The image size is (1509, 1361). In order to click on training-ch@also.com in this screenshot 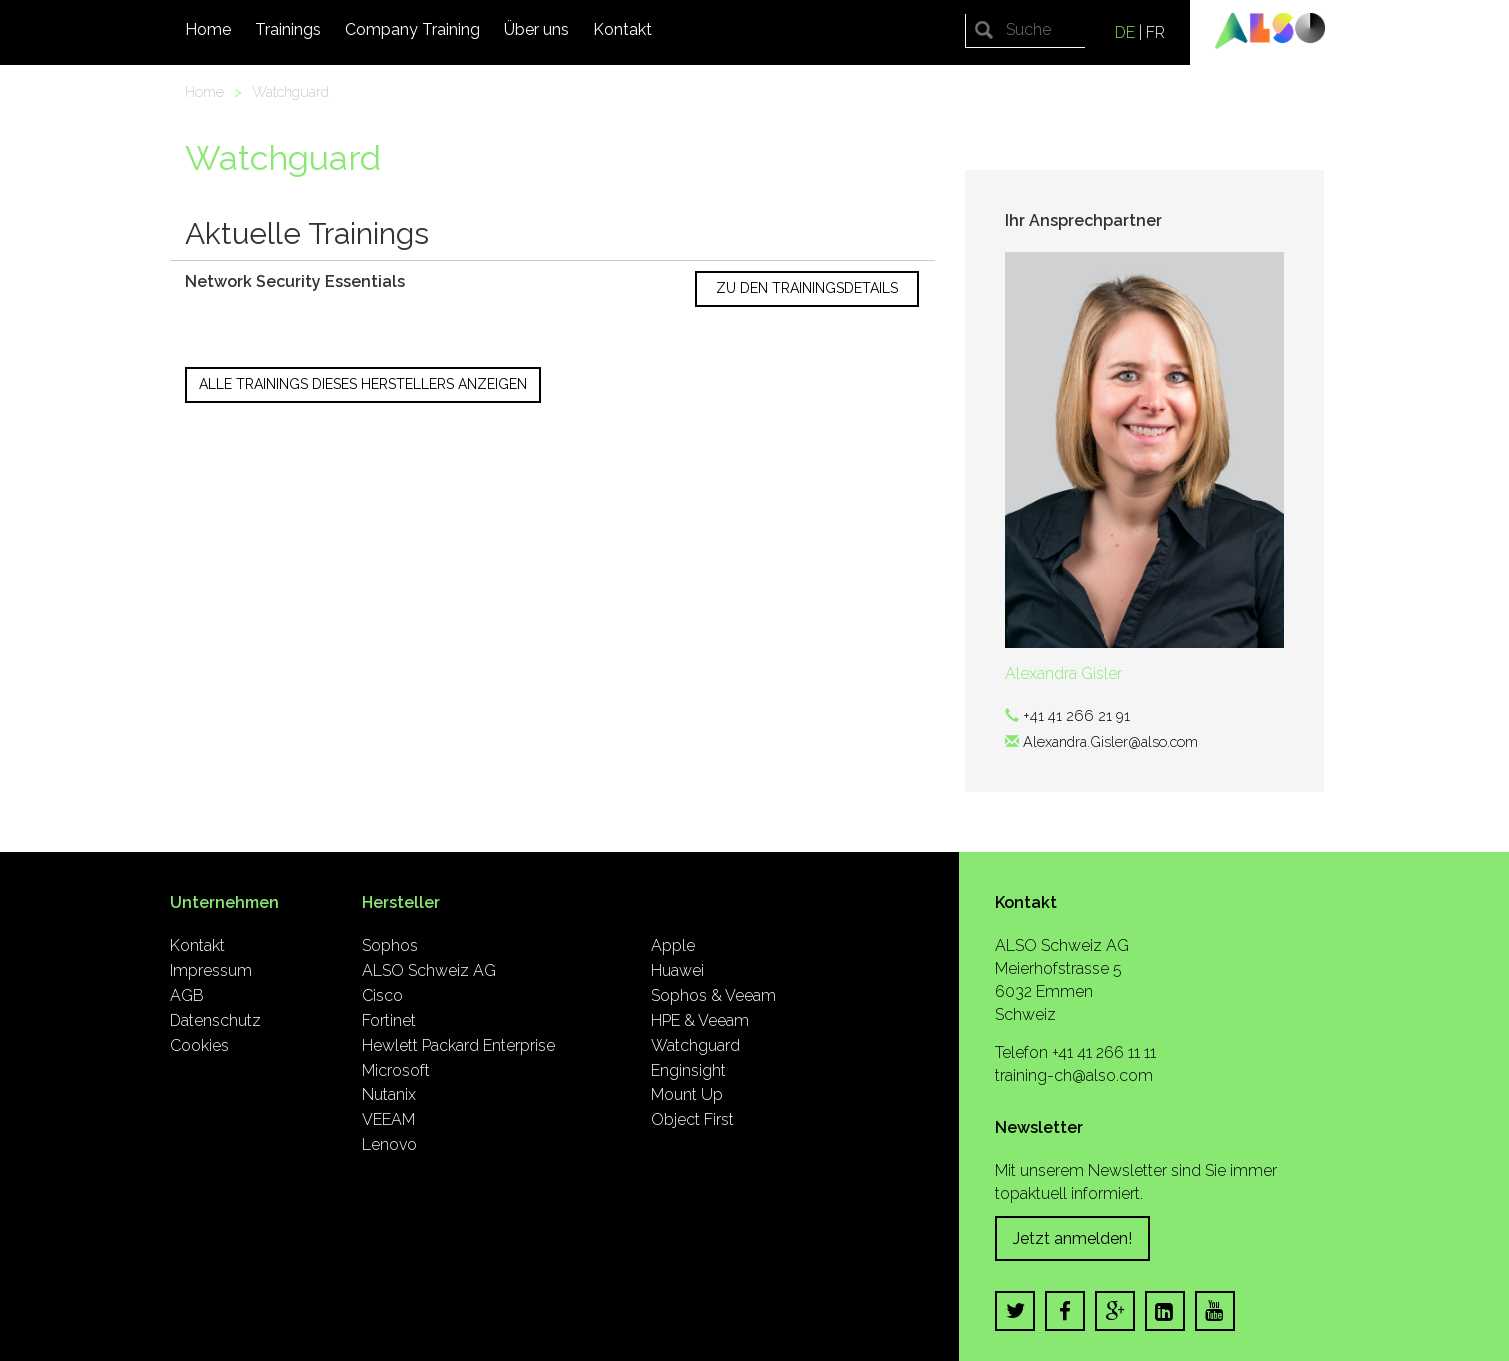, I will do `click(1074, 1075)`.